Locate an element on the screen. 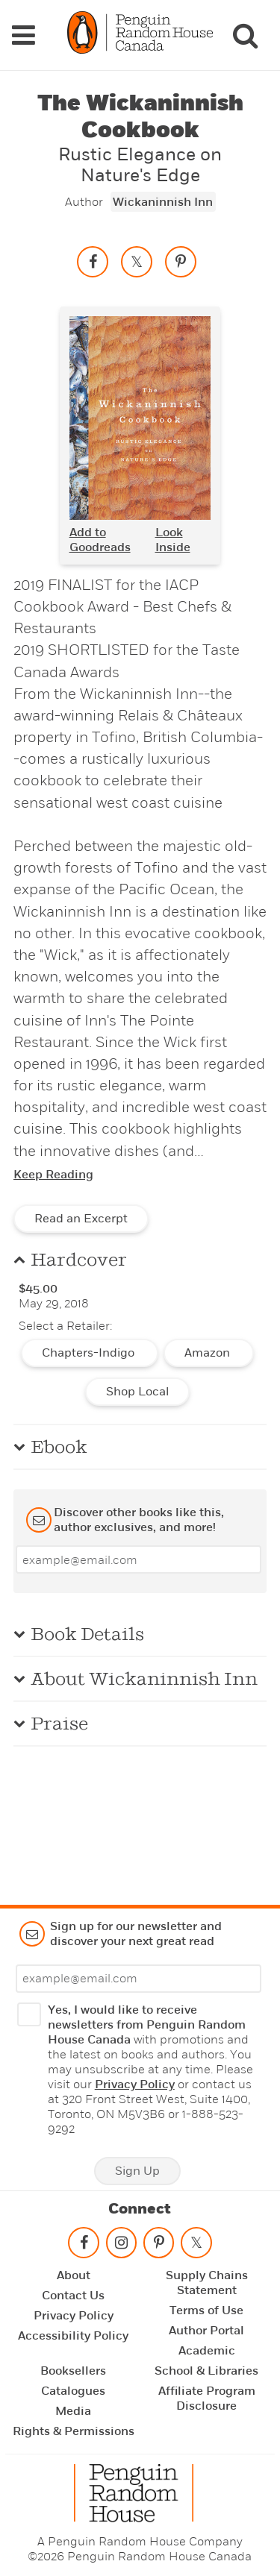 The height and width of the screenshot is (2576, 280). Look Inside is located at coordinates (172, 540).